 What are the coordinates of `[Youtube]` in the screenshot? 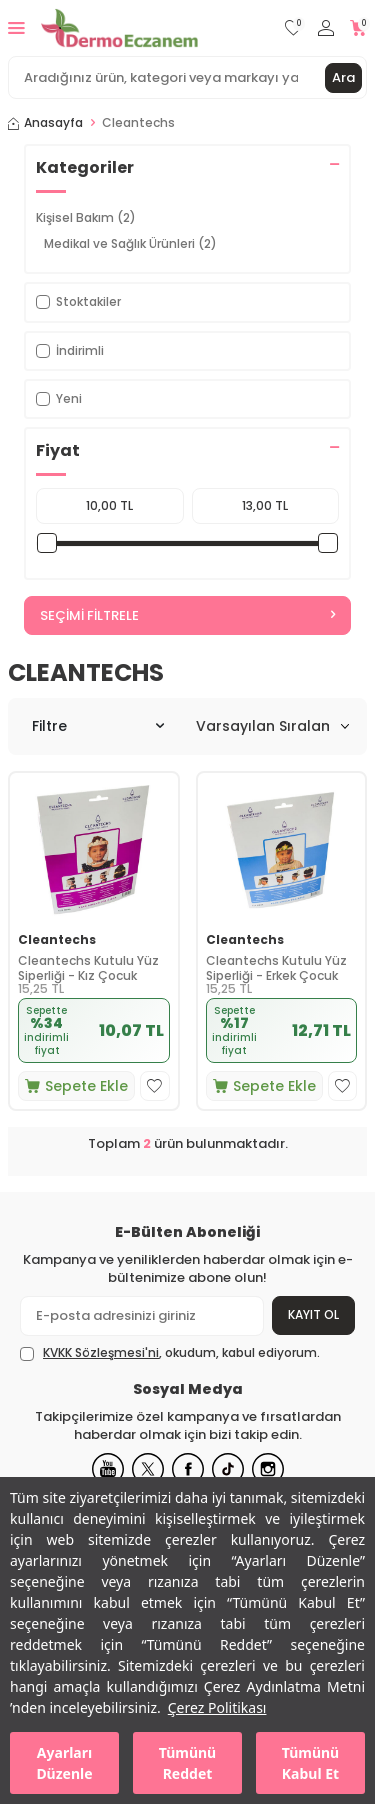 It's located at (108, 1469).